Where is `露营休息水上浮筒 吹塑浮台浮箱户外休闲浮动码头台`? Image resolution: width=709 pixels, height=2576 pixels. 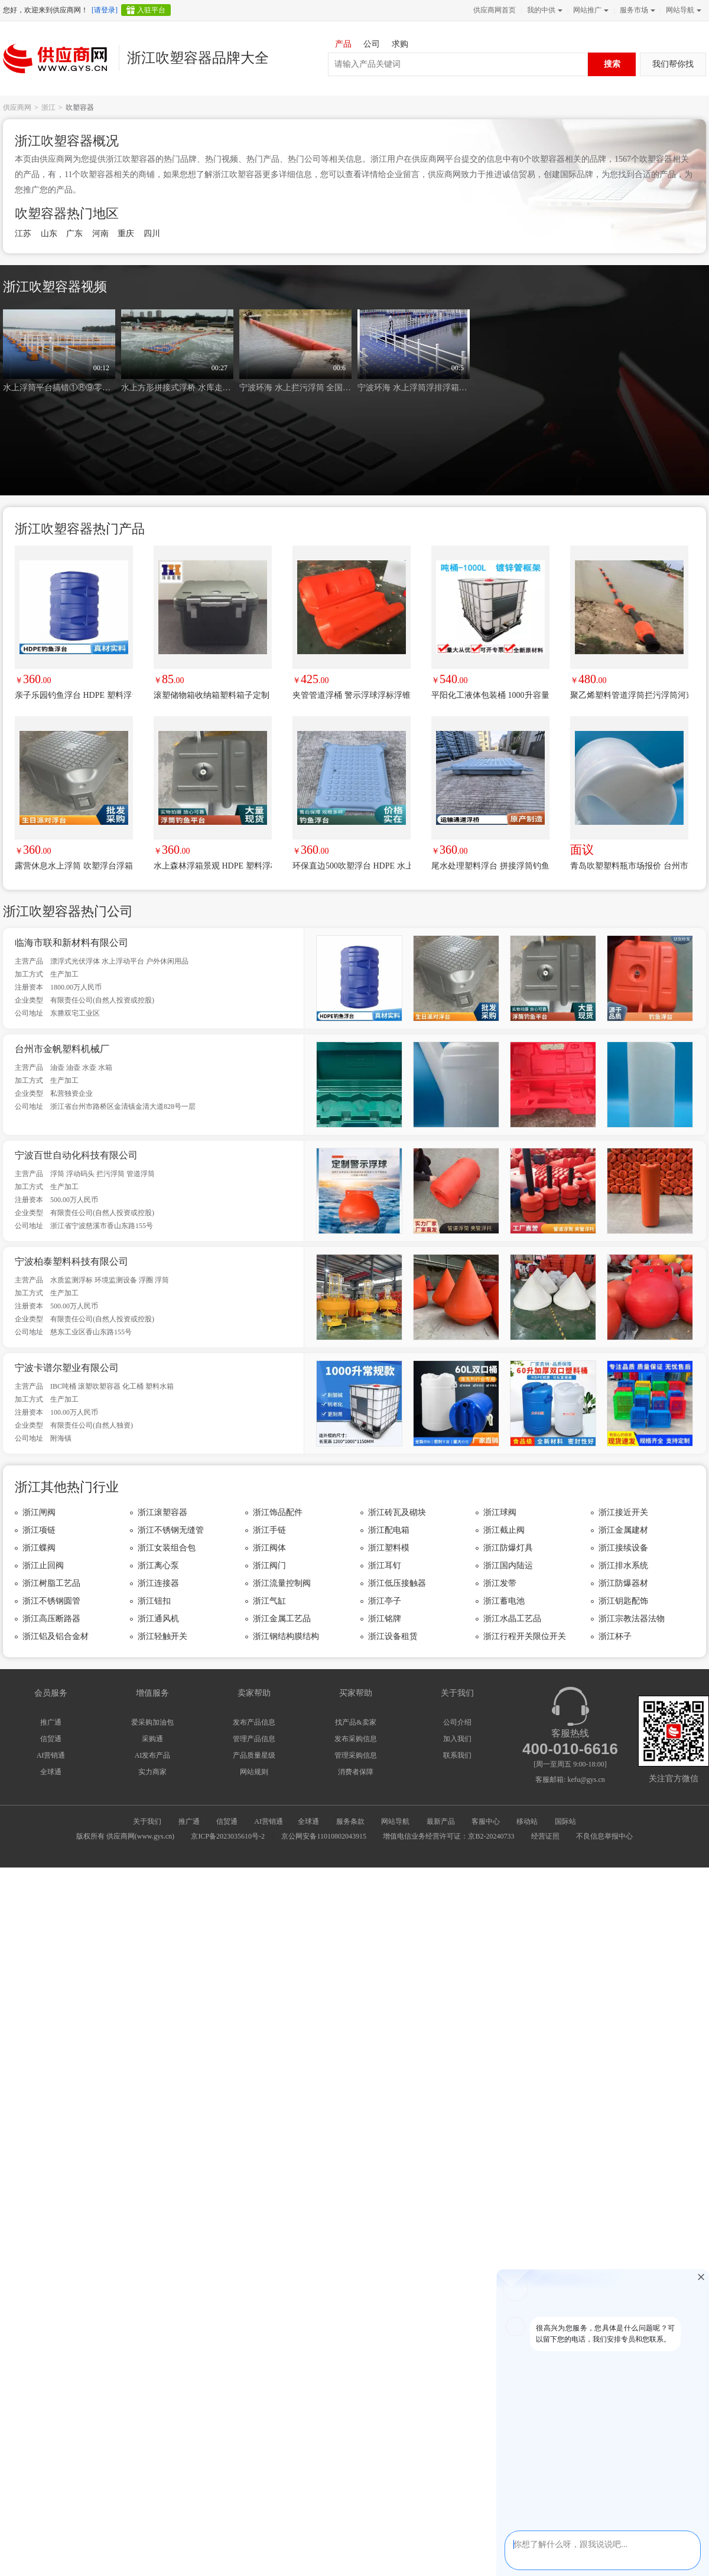
露营休息水上浮筒 吹塑浮台浮箱户外休闲浮动码头台 is located at coordinates (74, 865).